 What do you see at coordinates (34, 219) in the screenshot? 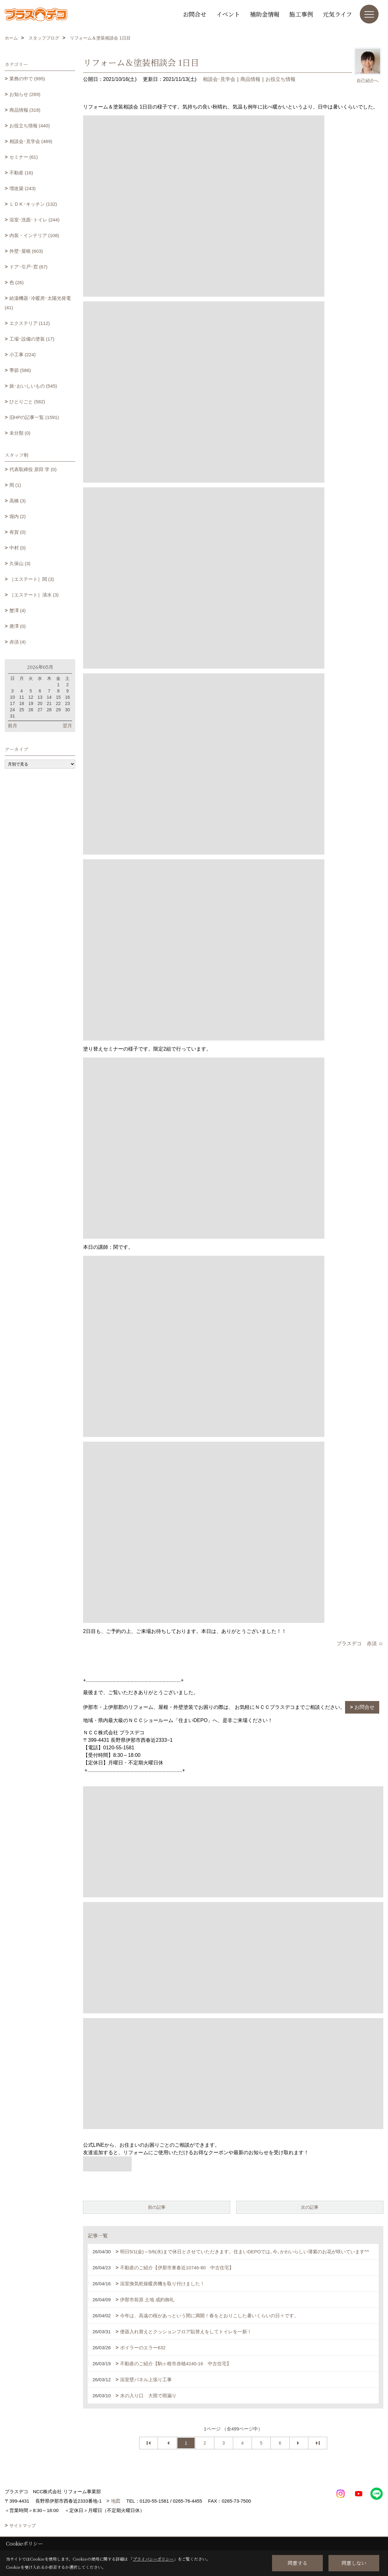
I see `浴室･洗面･トイレ (244)` at bounding box center [34, 219].